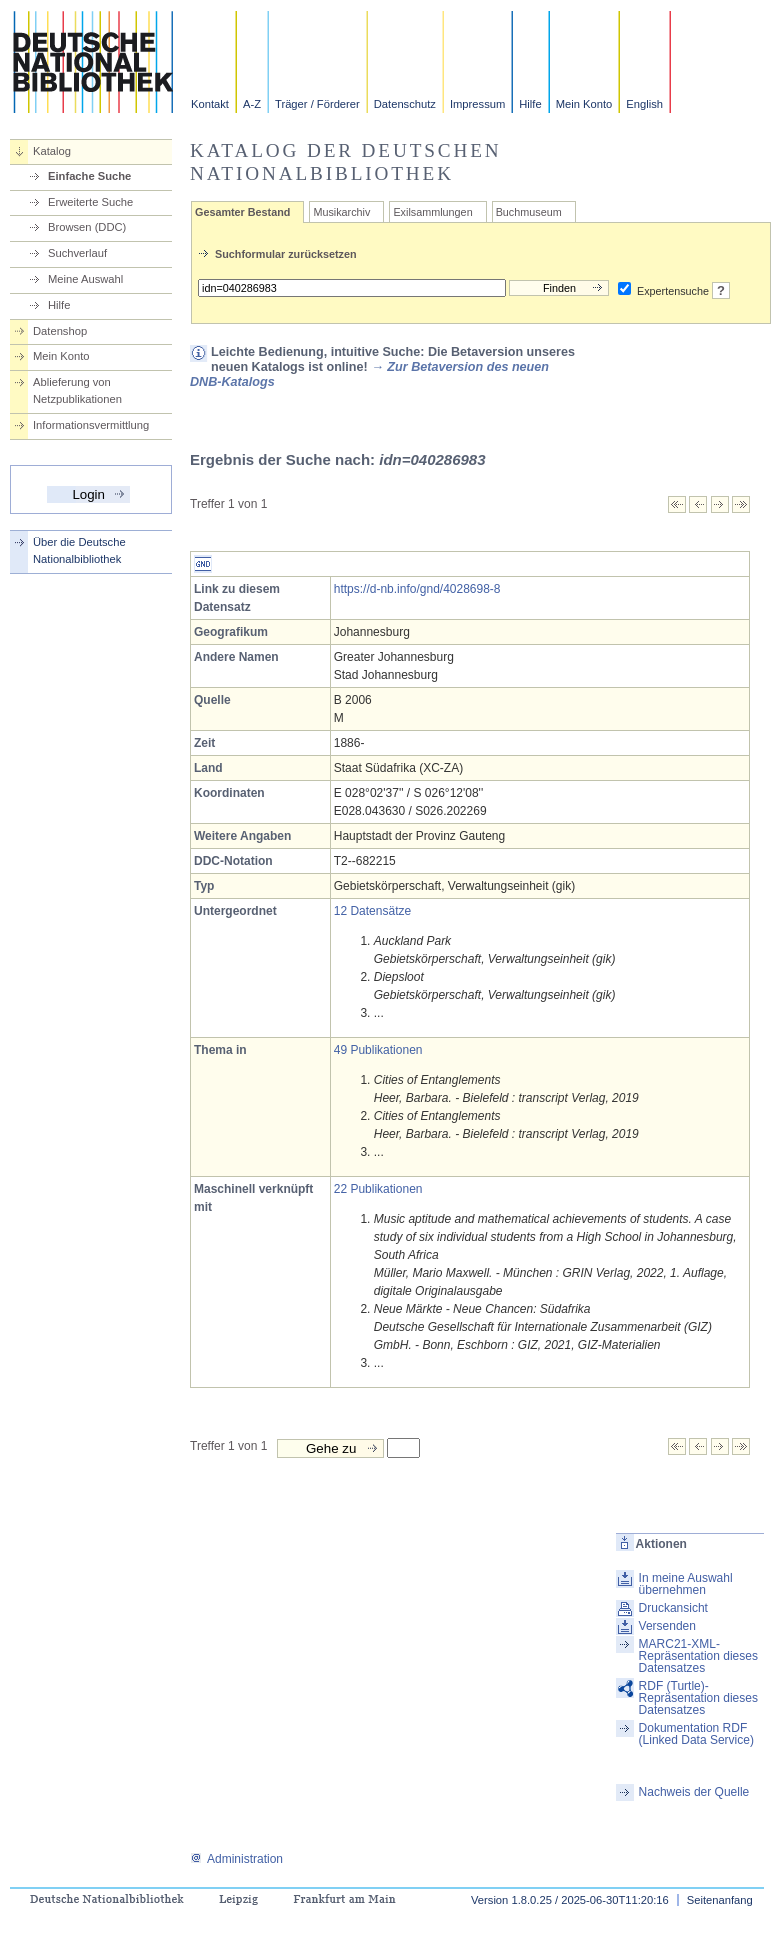 This screenshot has height=1946, width=772. What do you see at coordinates (252, 104) in the screenshot?
I see `A-Z` at bounding box center [252, 104].